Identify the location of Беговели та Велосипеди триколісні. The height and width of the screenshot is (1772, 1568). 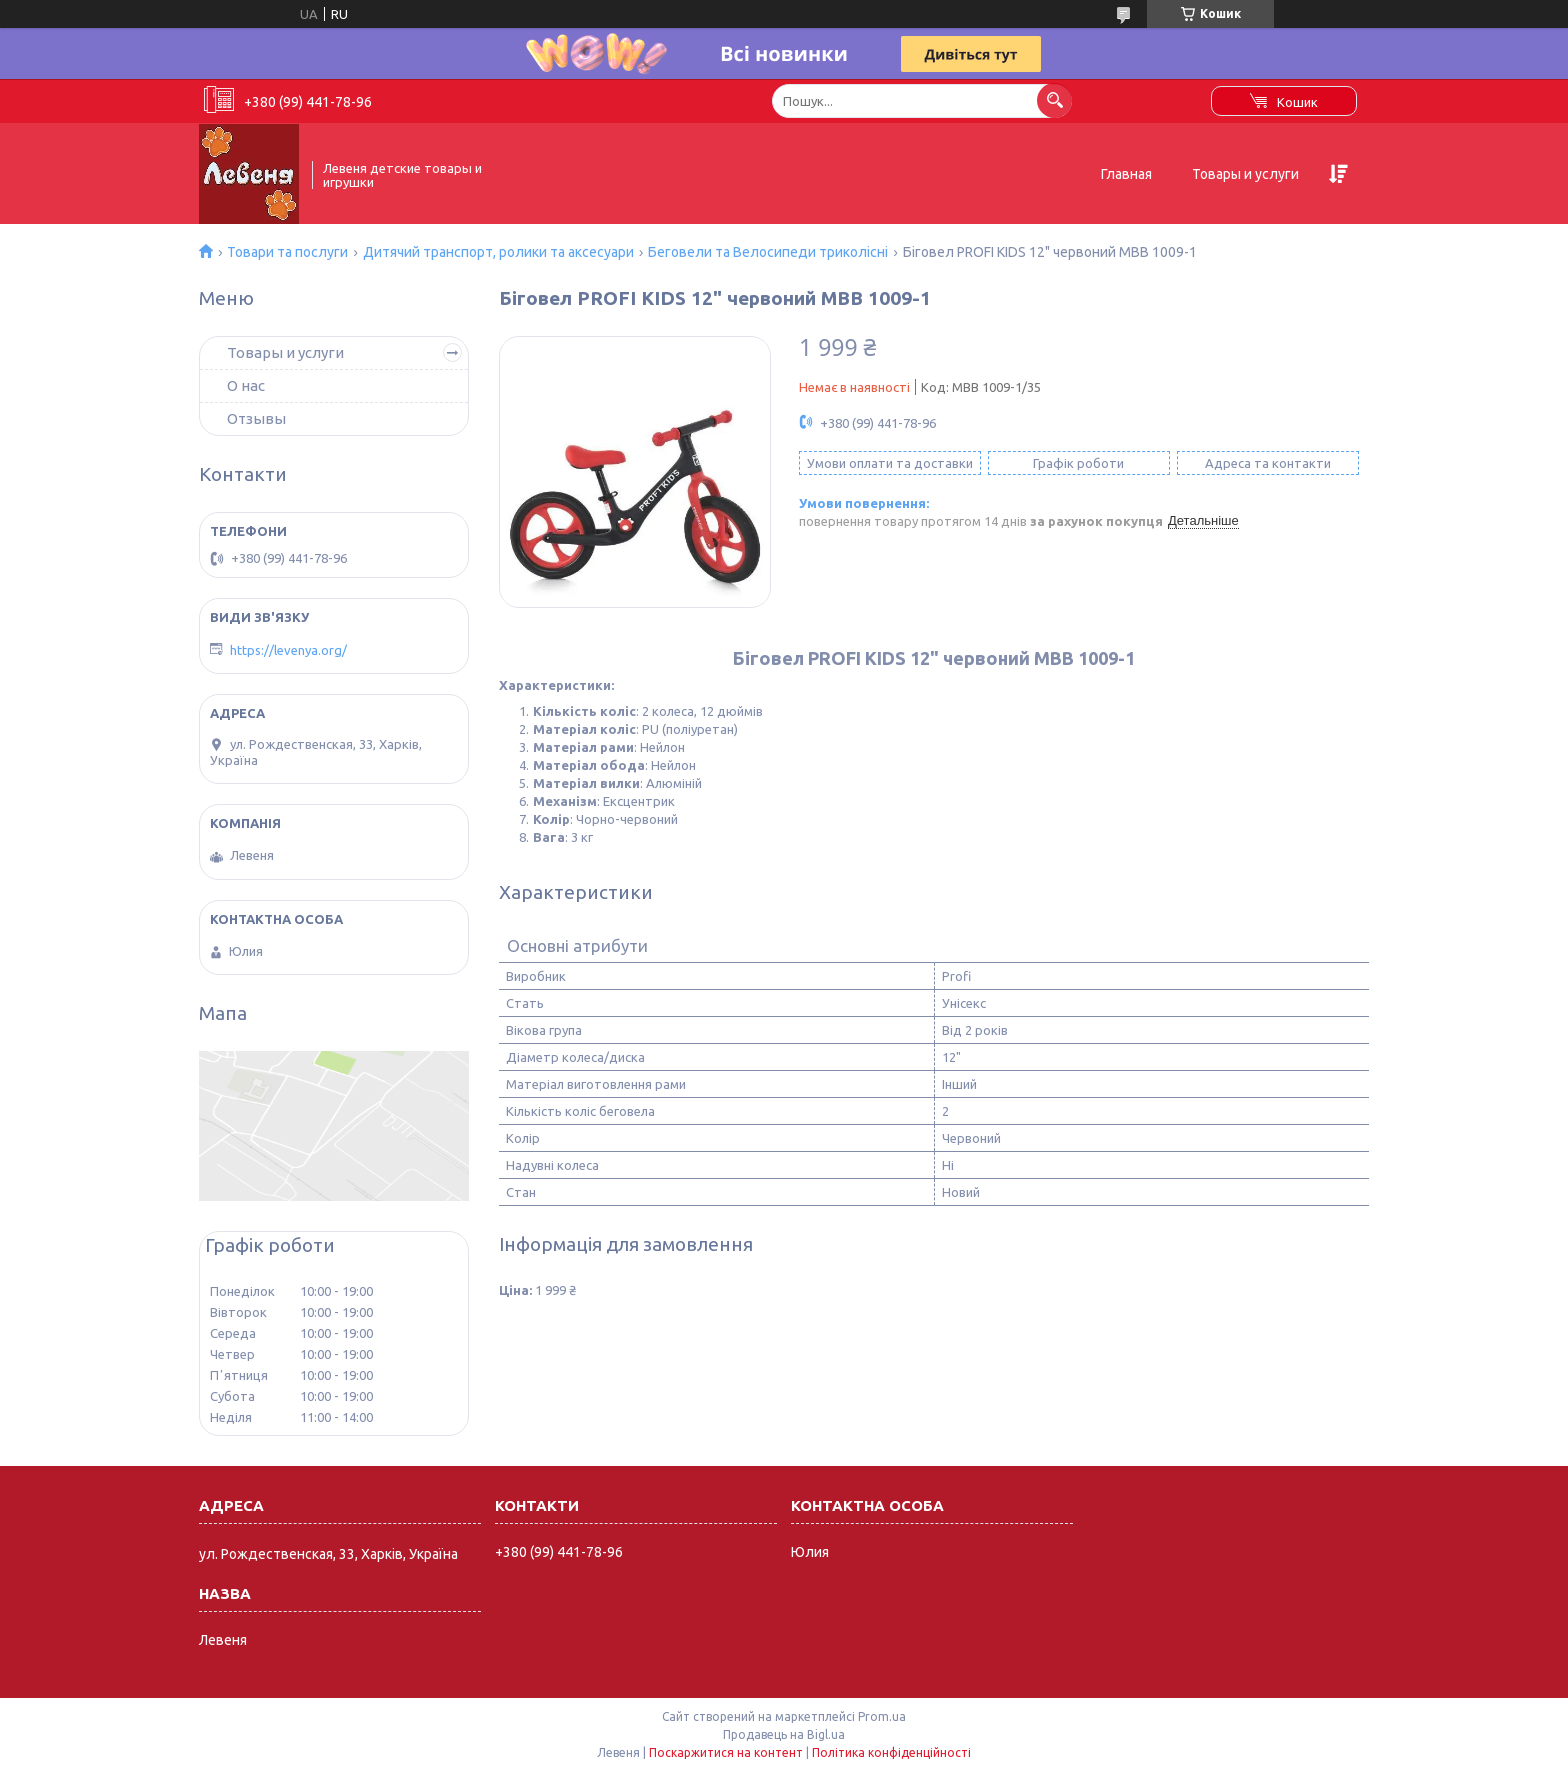
(768, 252).